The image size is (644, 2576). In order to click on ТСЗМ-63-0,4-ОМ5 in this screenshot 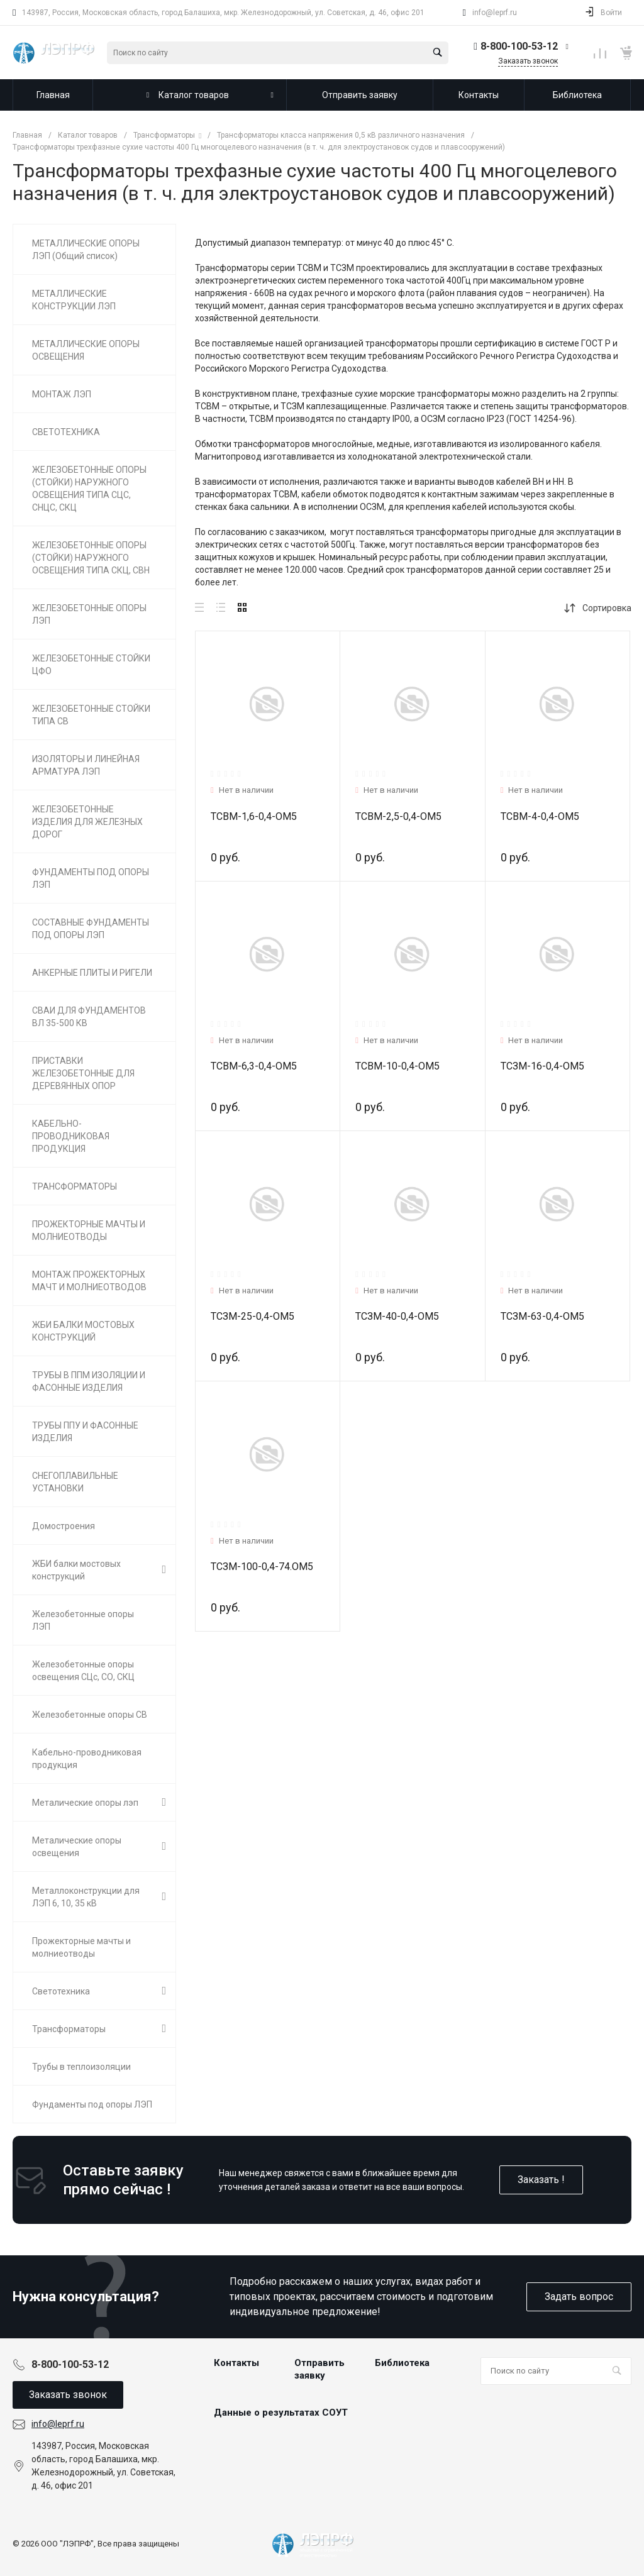, I will do `click(542, 1316)`.